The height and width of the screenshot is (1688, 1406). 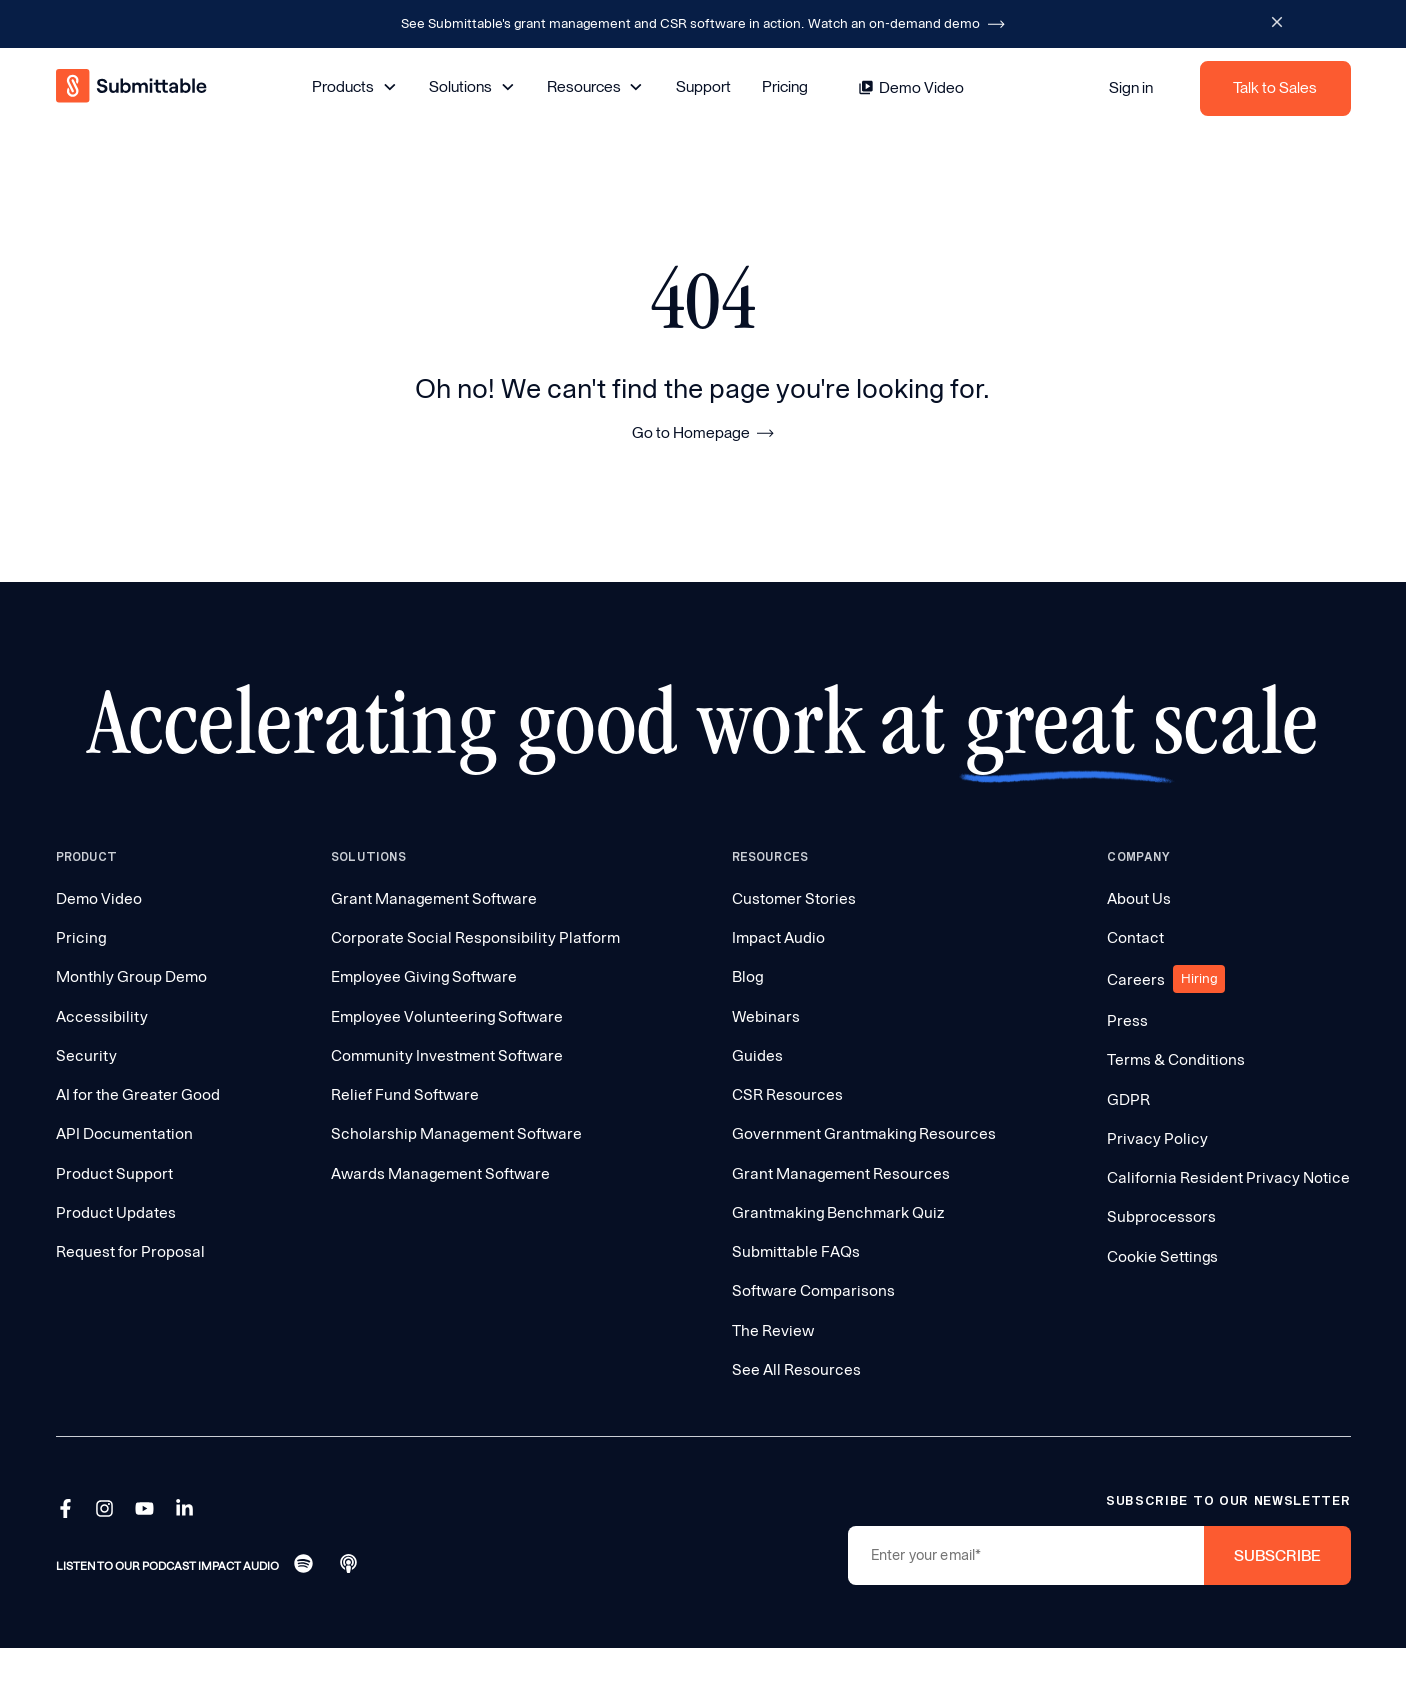 What do you see at coordinates (133, 88) in the screenshot?
I see `[home]` at bounding box center [133, 88].